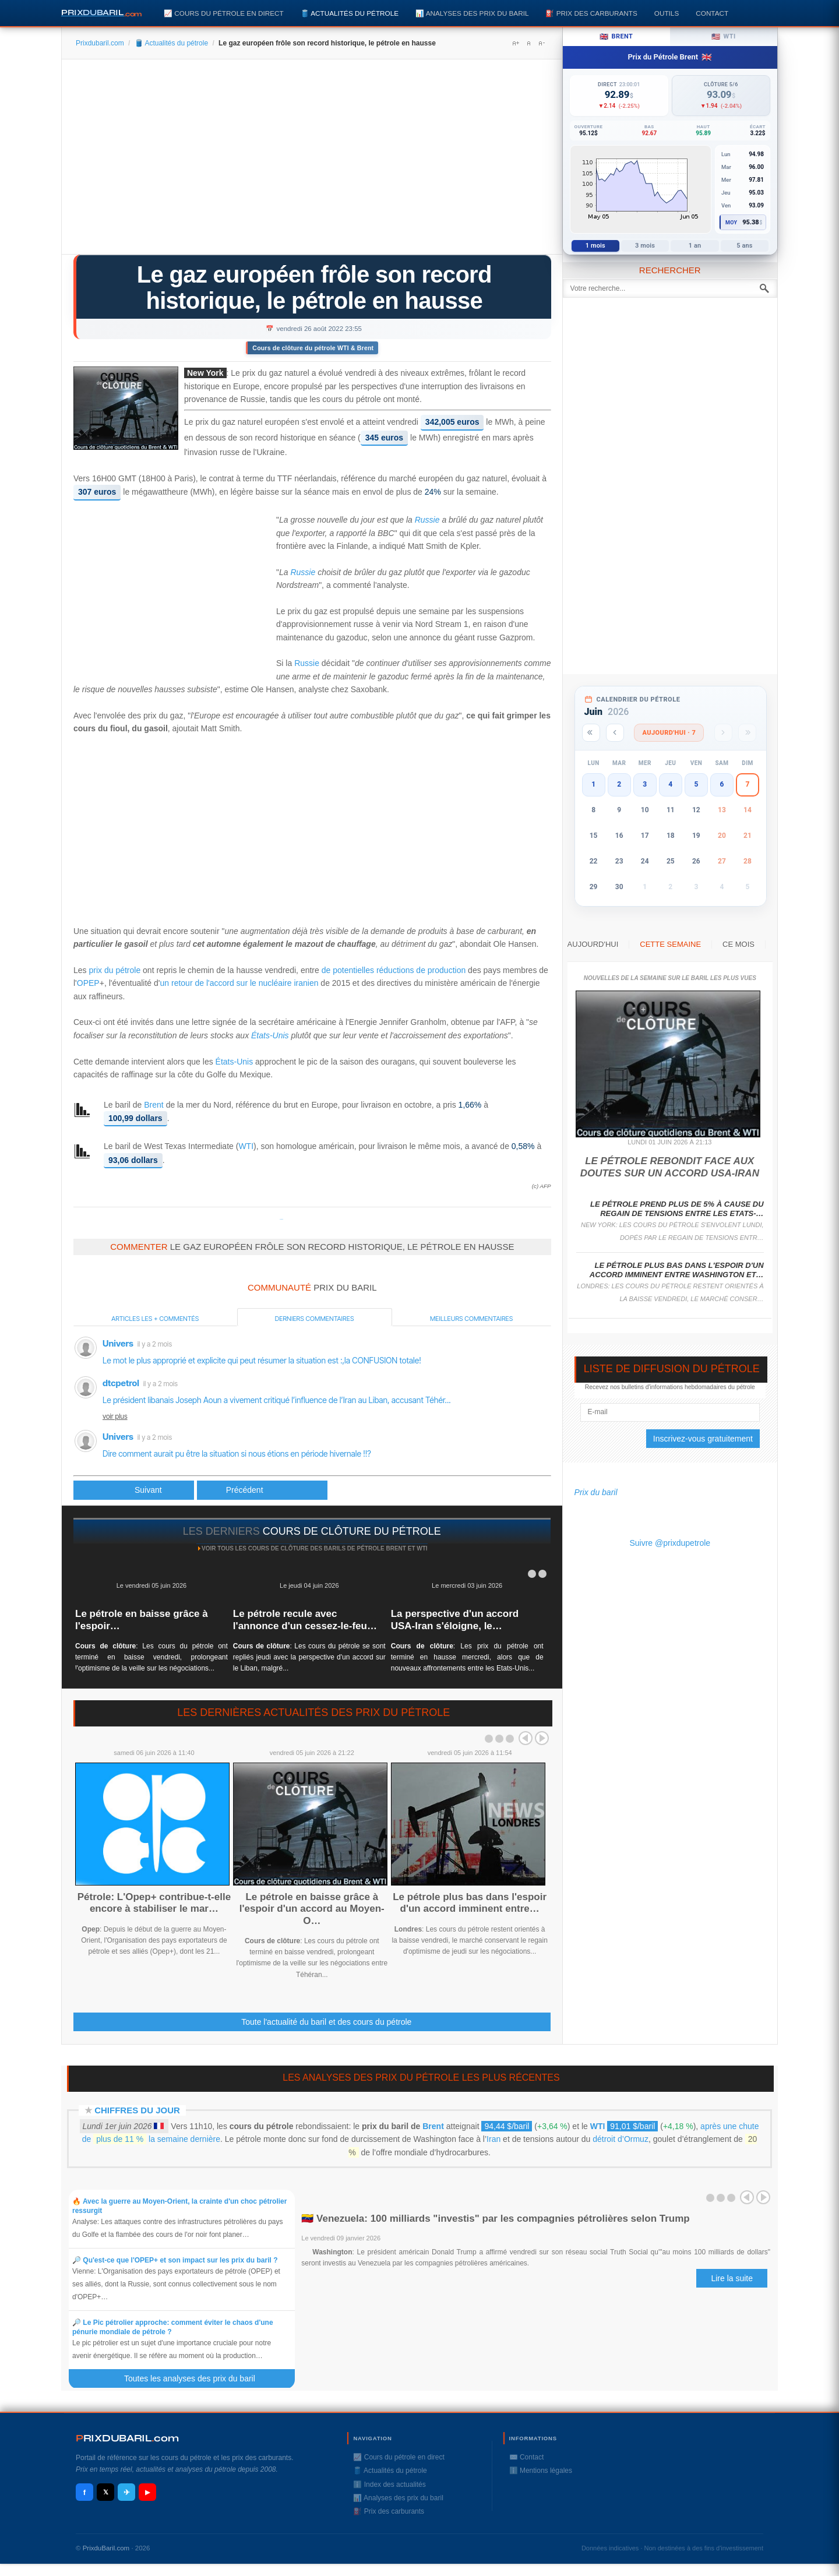  What do you see at coordinates (127, 2492) in the screenshot?
I see `✈ [Telegram]` at bounding box center [127, 2492].